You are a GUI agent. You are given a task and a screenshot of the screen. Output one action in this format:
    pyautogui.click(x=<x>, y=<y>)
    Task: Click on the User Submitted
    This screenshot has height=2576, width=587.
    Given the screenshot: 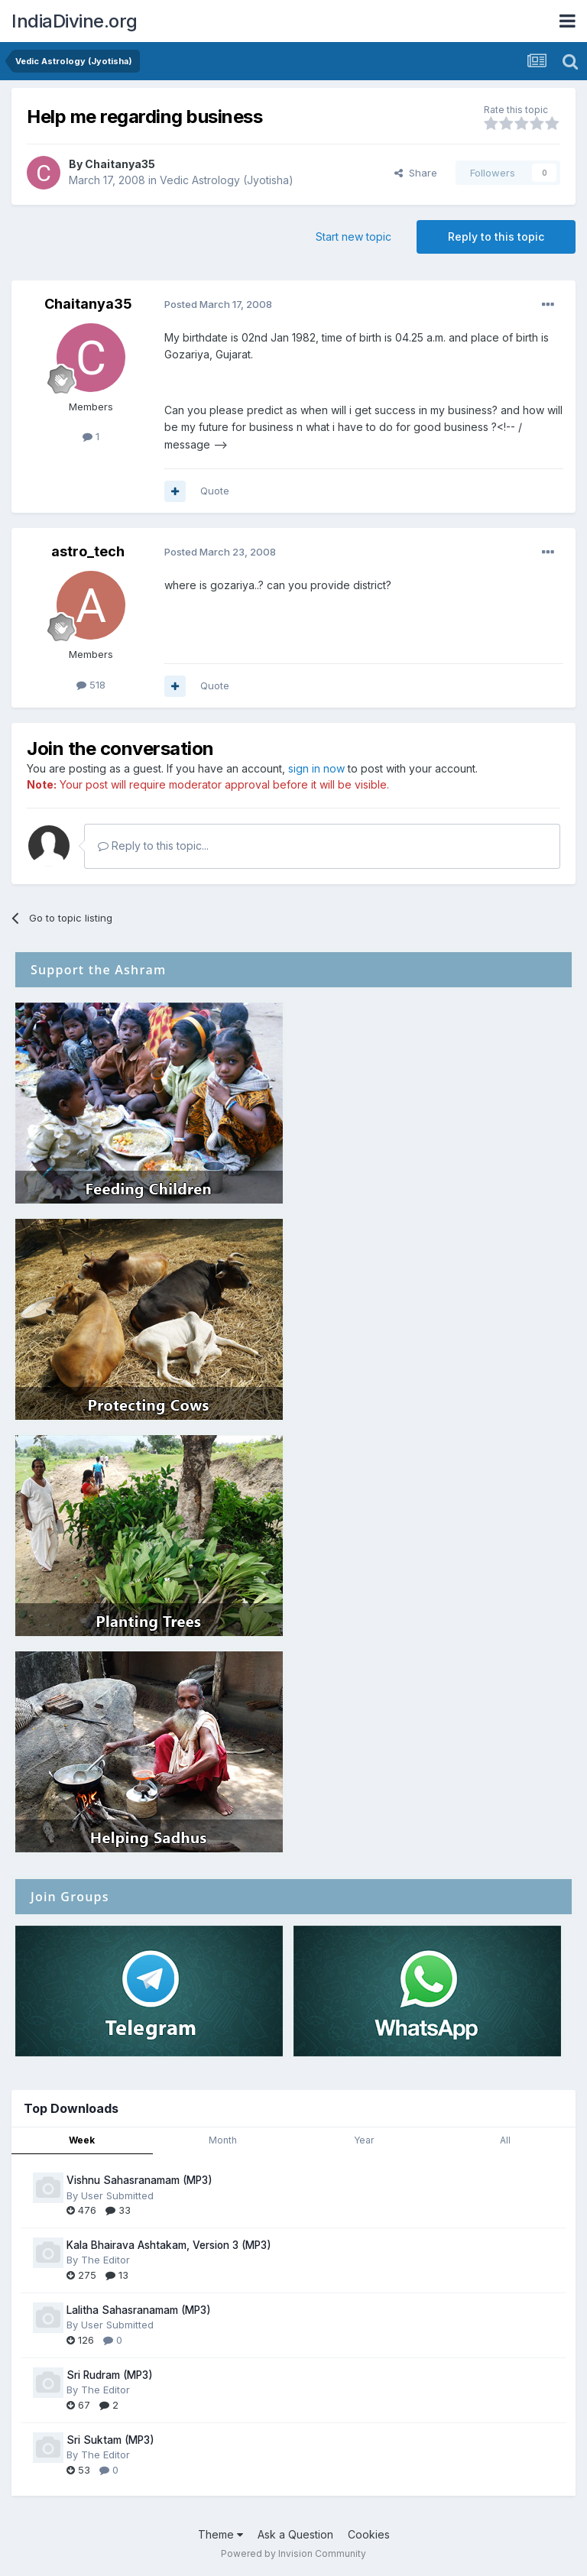 What is the action you would take?
    pyautogui.click(x=117, y=2195)
    